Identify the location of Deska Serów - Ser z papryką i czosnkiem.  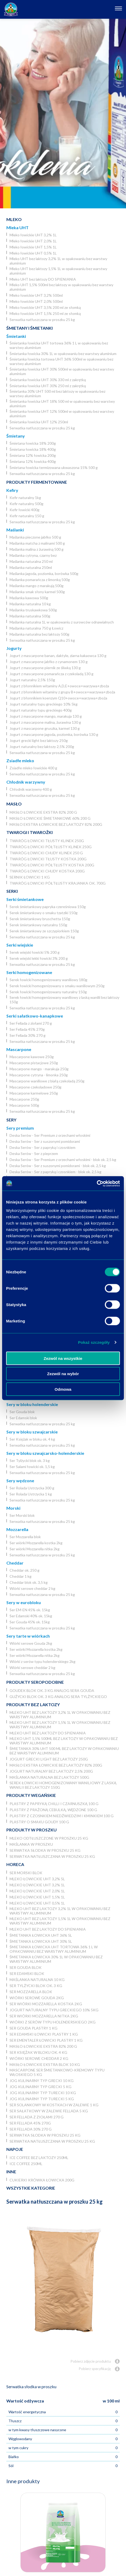
(42, 1147).